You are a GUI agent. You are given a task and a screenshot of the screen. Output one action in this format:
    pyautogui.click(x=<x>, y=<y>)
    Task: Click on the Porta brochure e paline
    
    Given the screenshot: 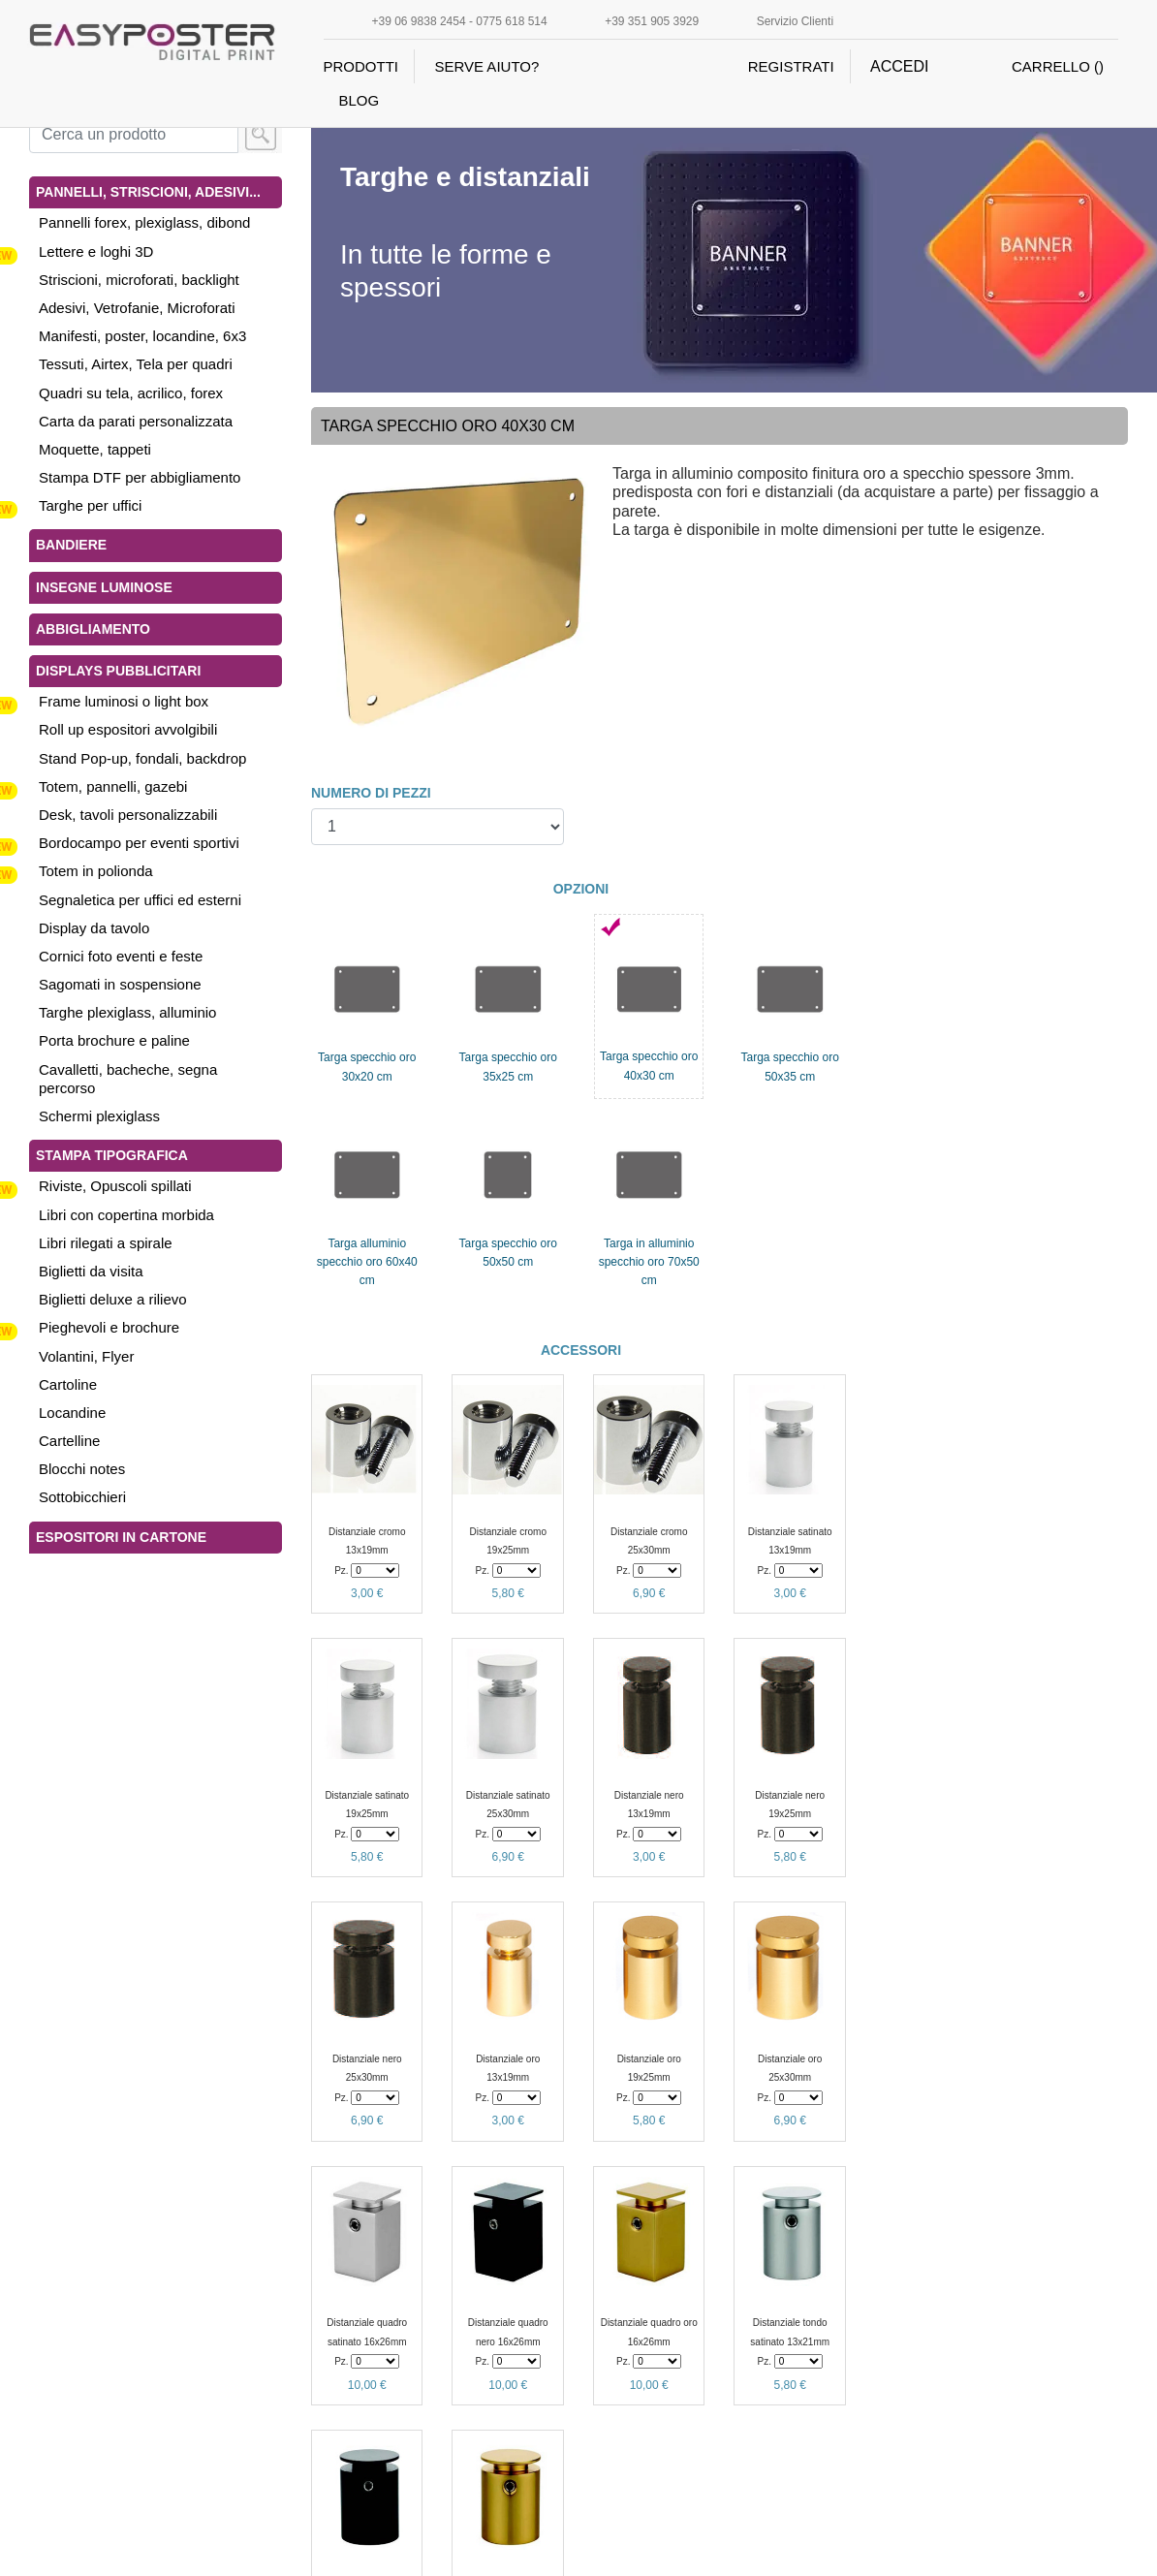 What is the action you would take?
    pyautogui.click(x=114, y=1040)
    